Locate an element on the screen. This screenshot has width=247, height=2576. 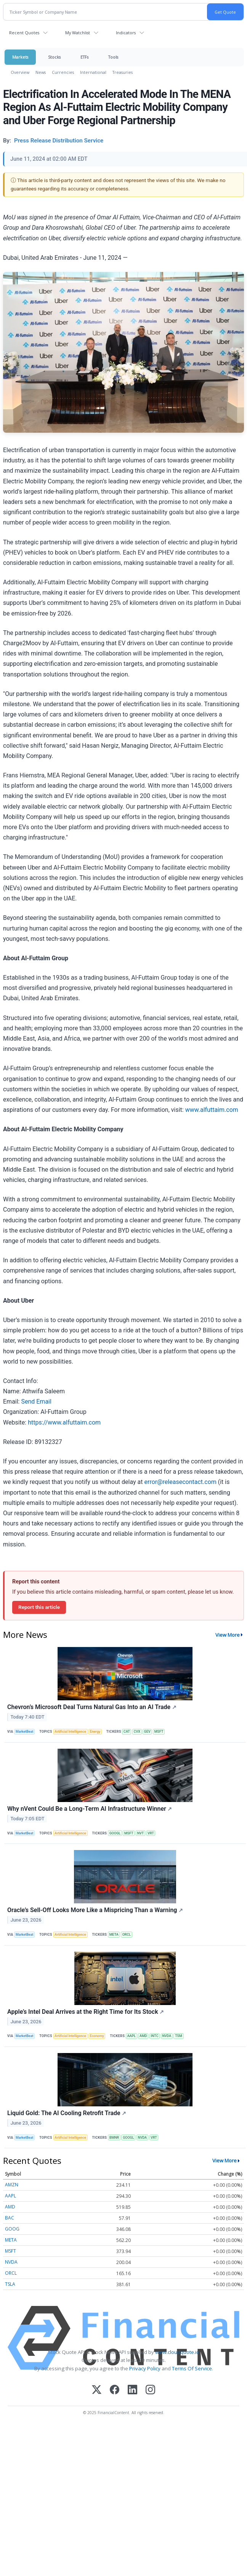
Artificial Intelligence is located at coordinates (70, 1731).